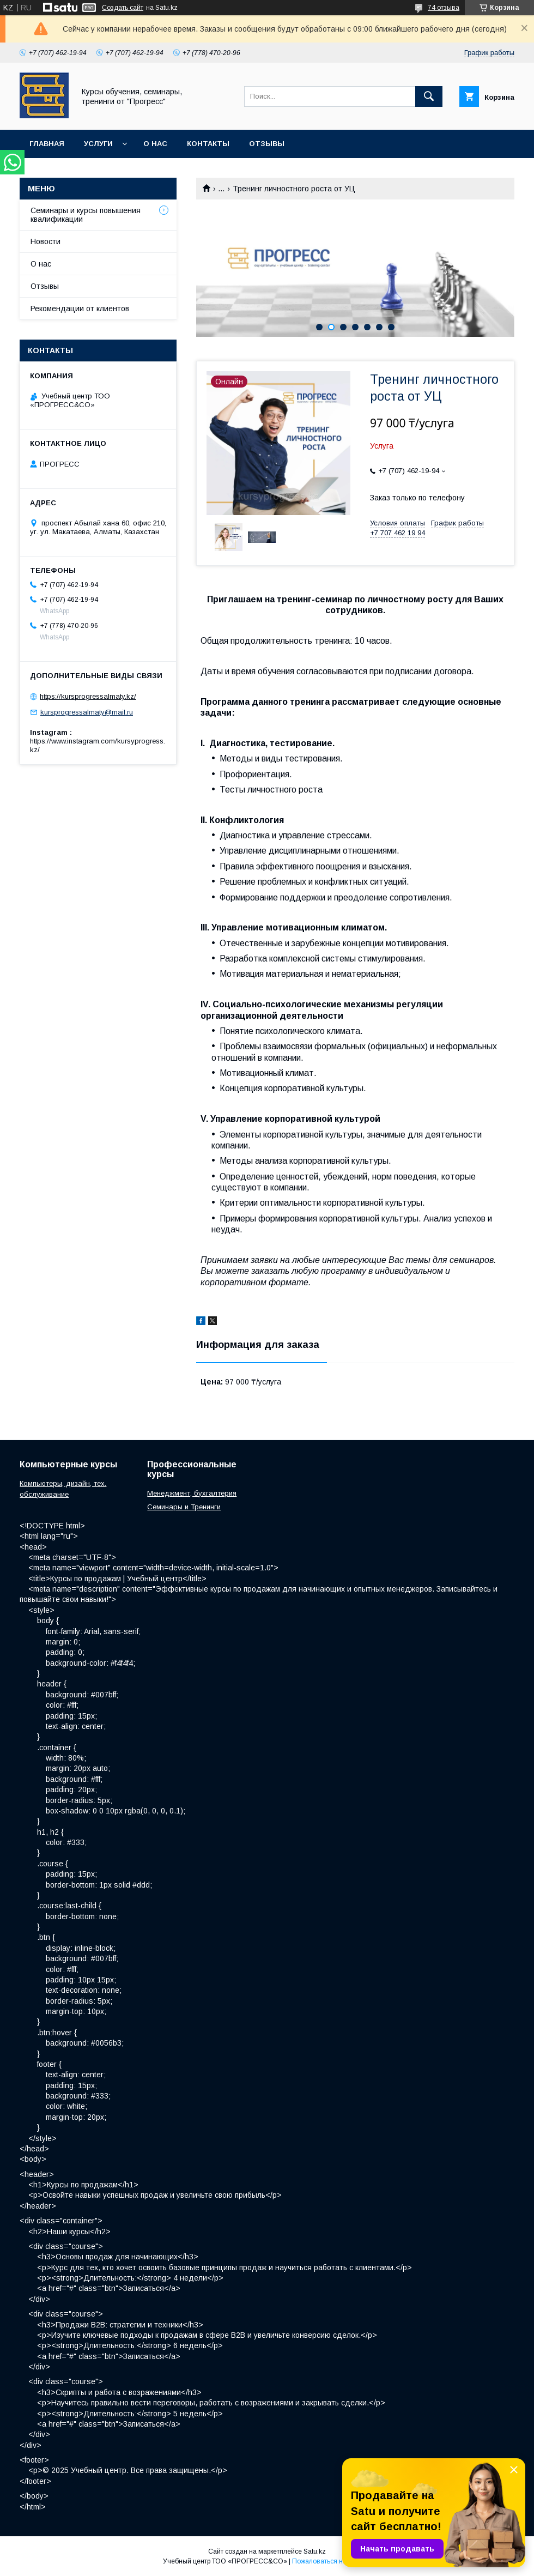  I want to click on Главная, so click(46, 144).